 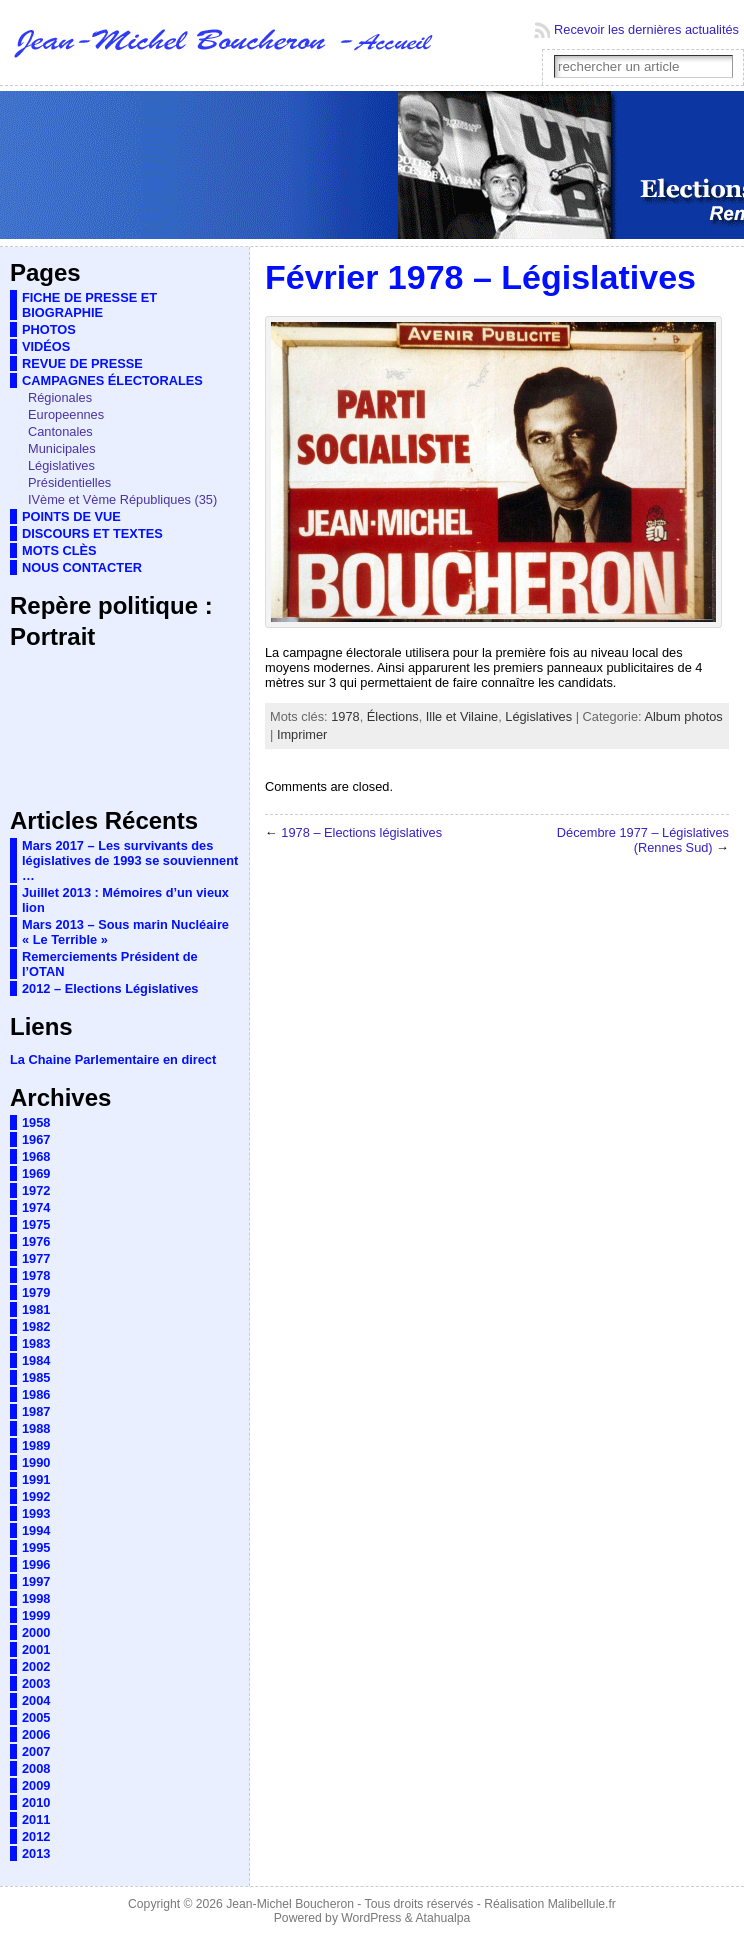 What do you see at coordinates (36, 1394) in the screenshot?
I see `1986` at bounding box center [36, 1394].